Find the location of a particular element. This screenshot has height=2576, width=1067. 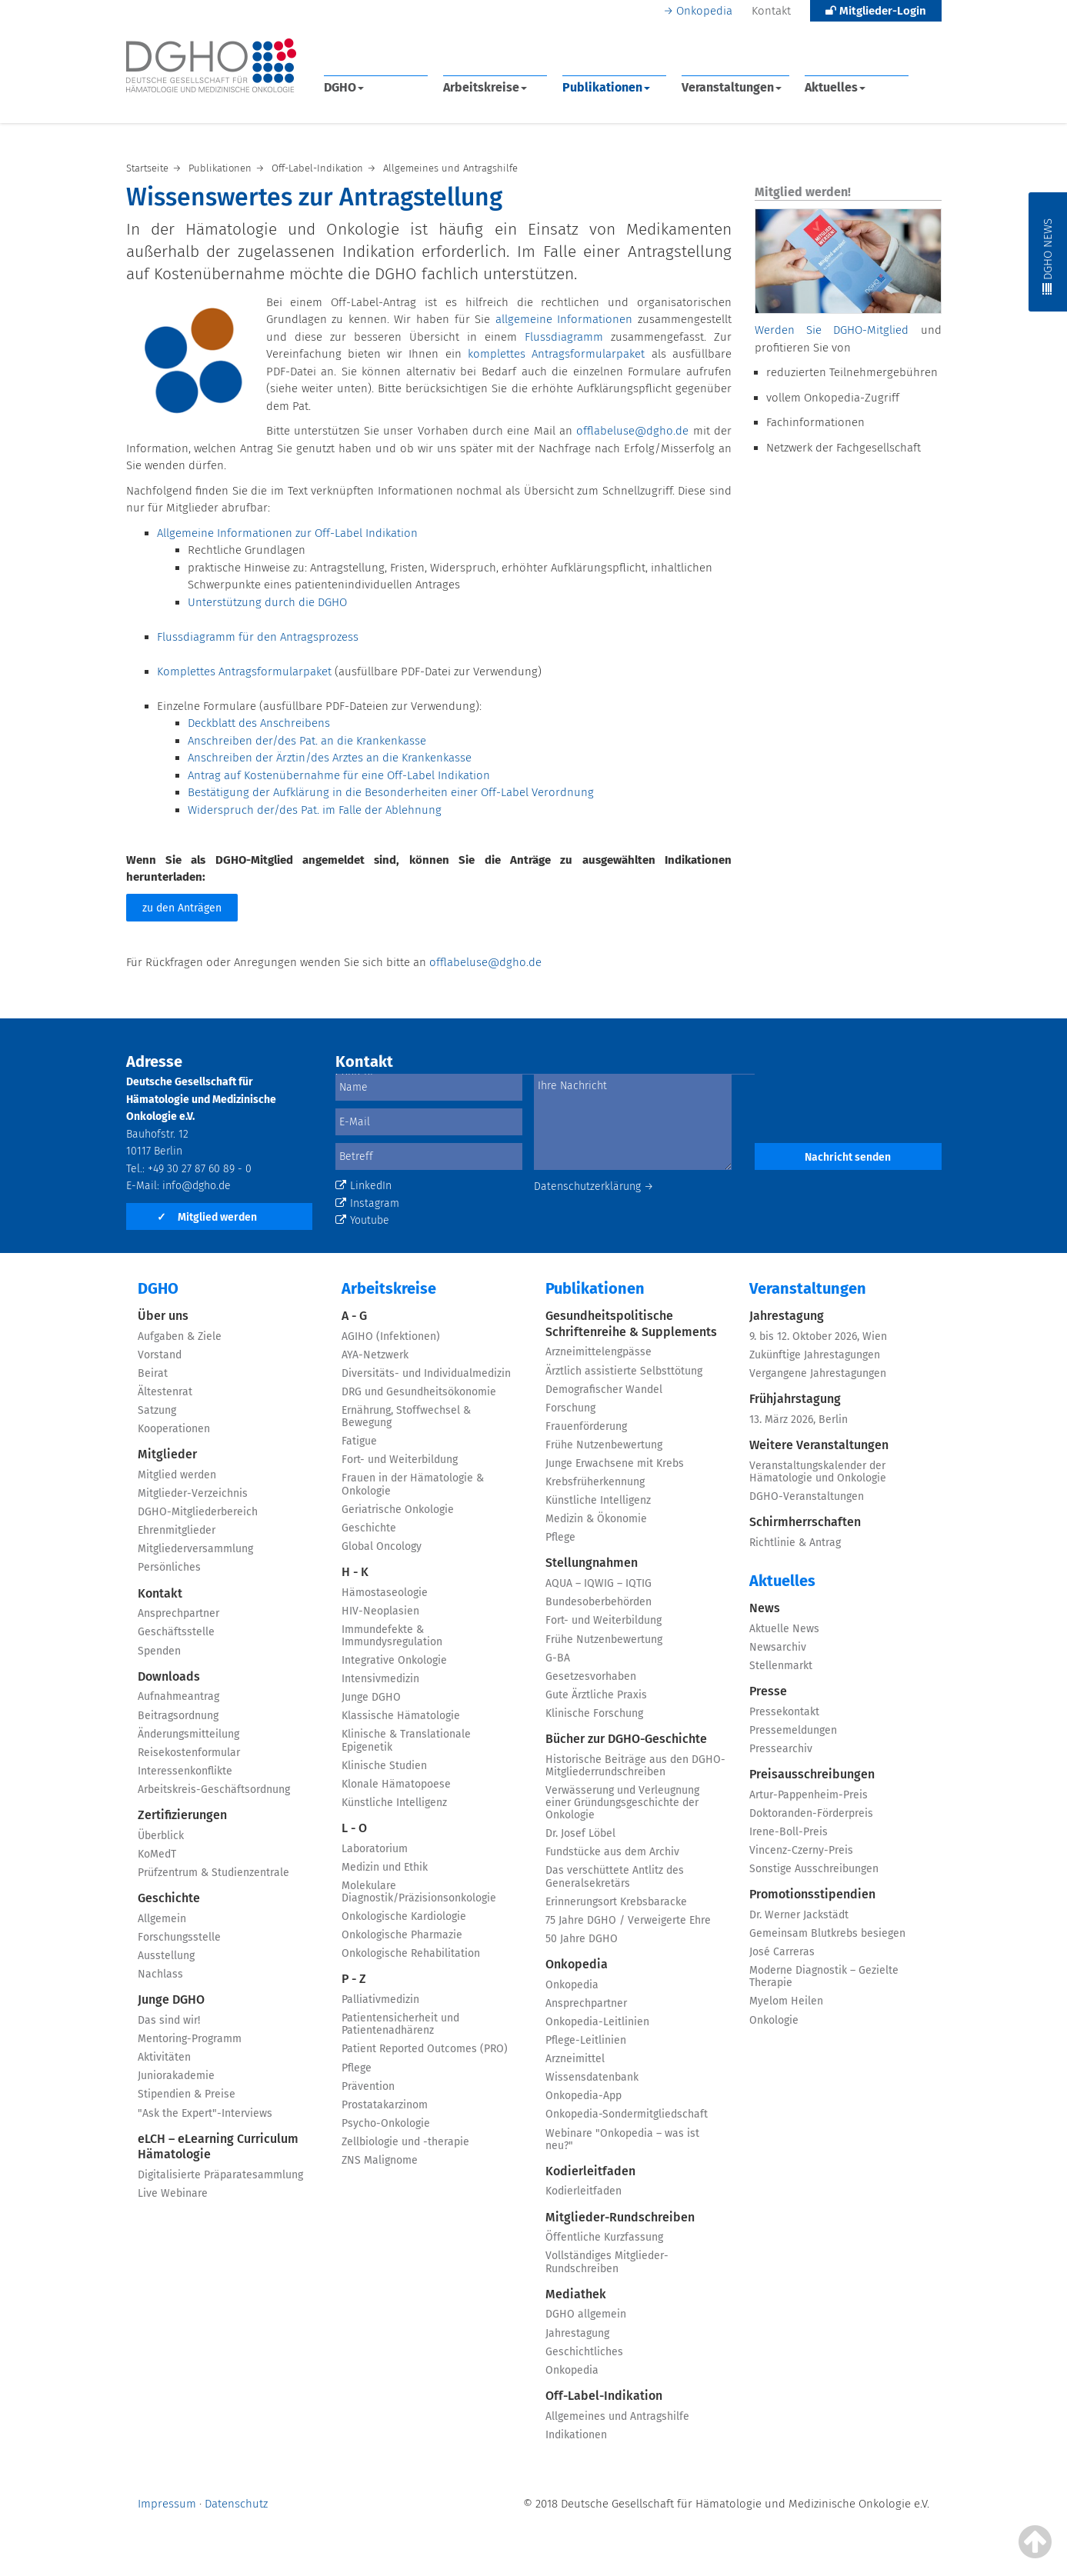

Indikationen is located at coordinates (576, 2434).